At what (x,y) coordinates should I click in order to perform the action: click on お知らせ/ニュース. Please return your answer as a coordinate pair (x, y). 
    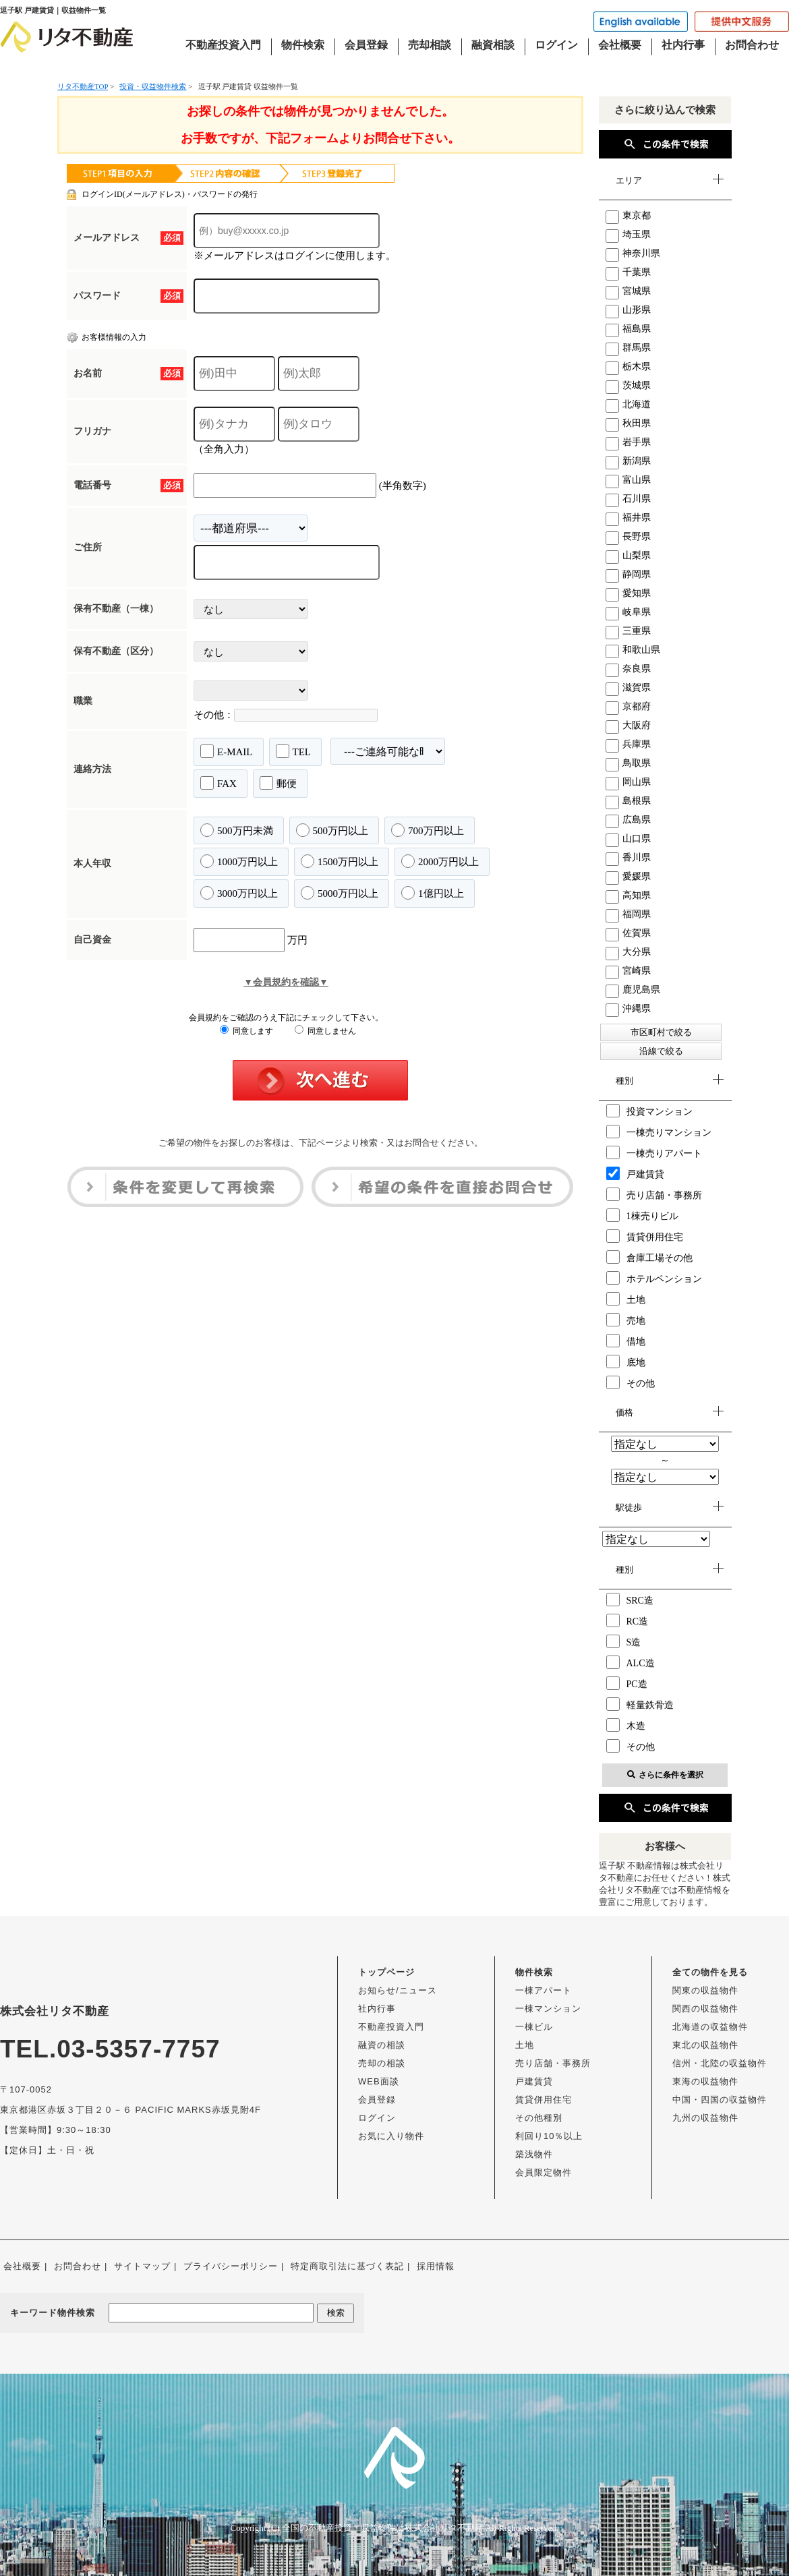
    Looking at the image, I should click on (397, 1990).